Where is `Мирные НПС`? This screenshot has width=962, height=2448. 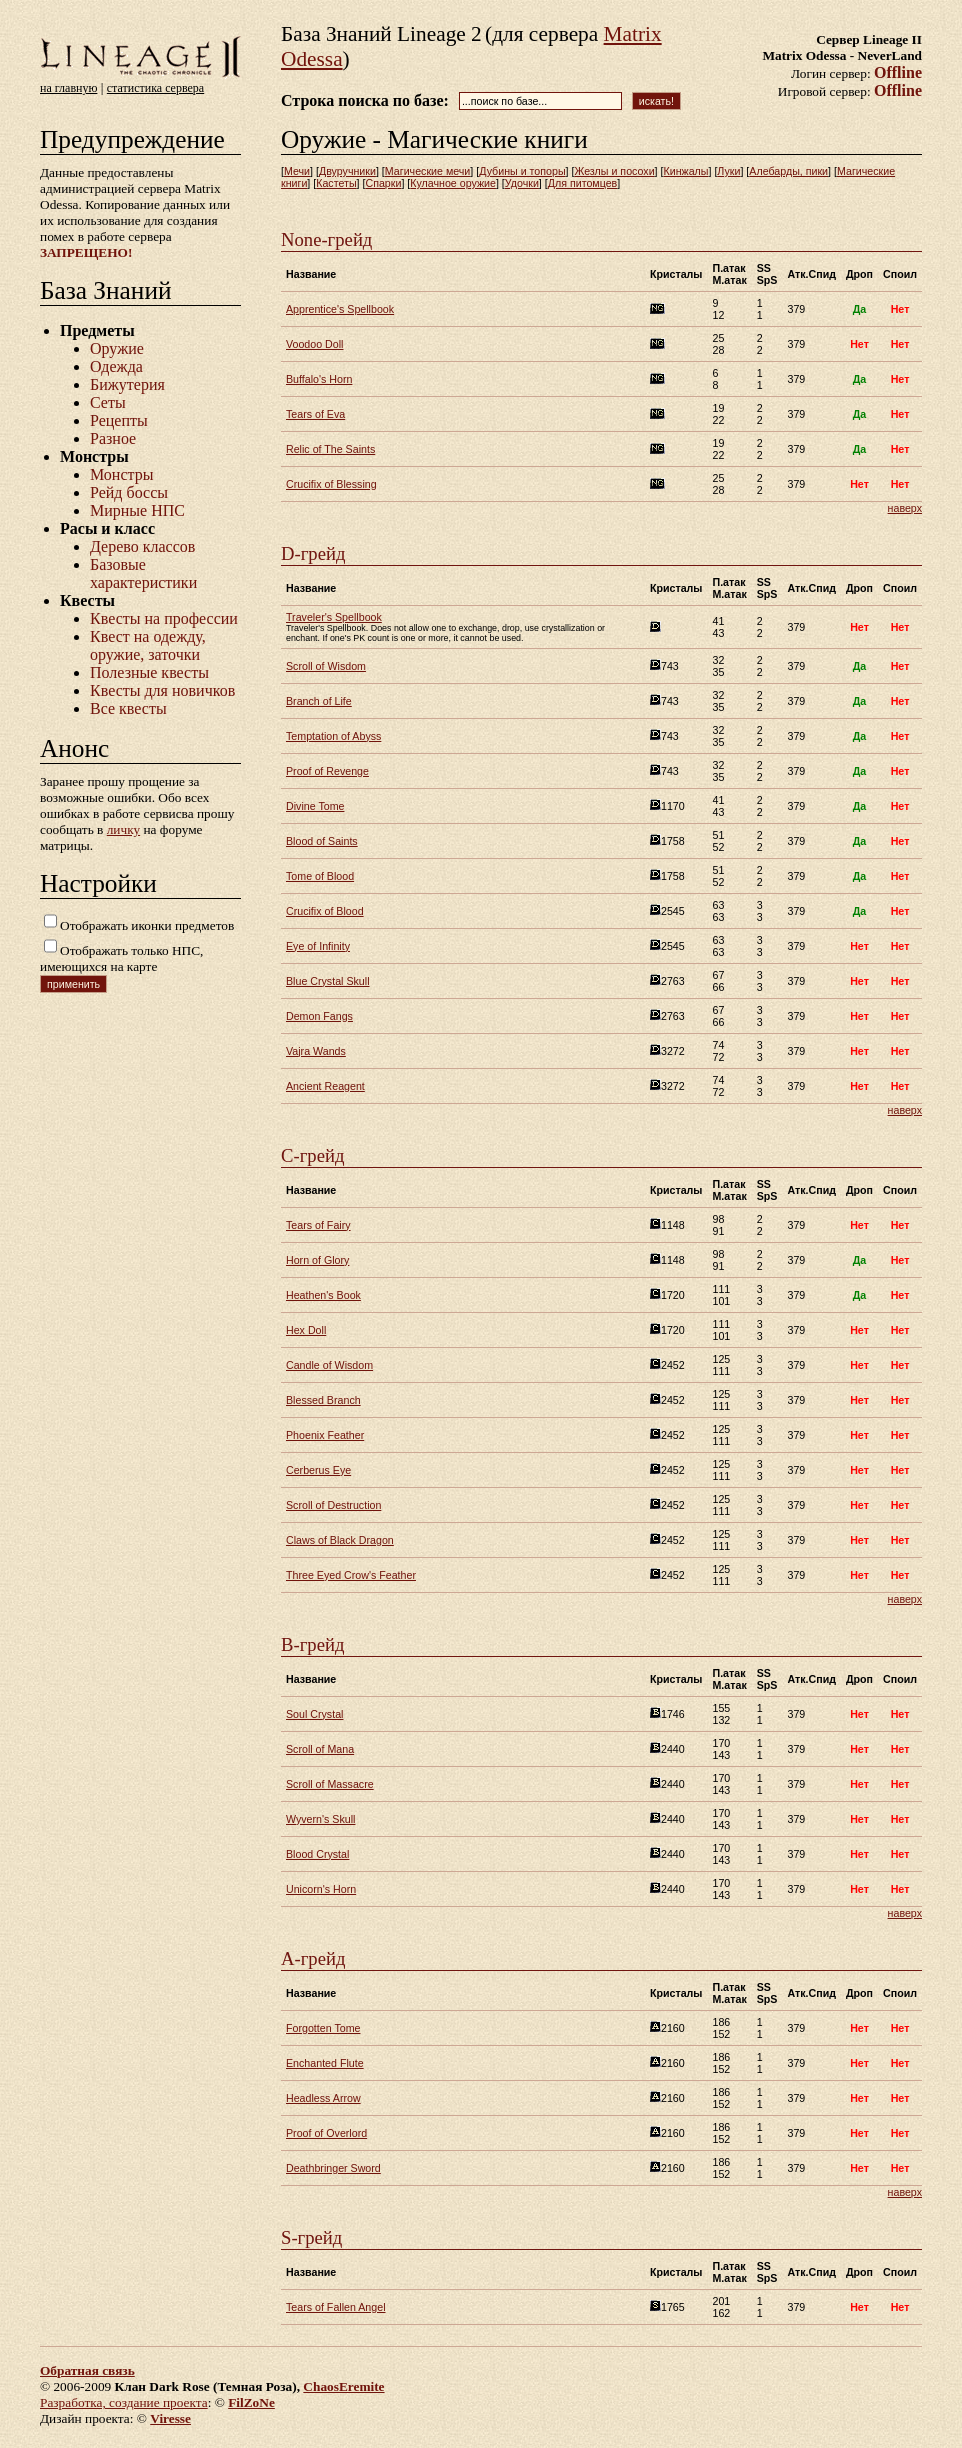
Мирные НПС is located at coordinates (137, 510).